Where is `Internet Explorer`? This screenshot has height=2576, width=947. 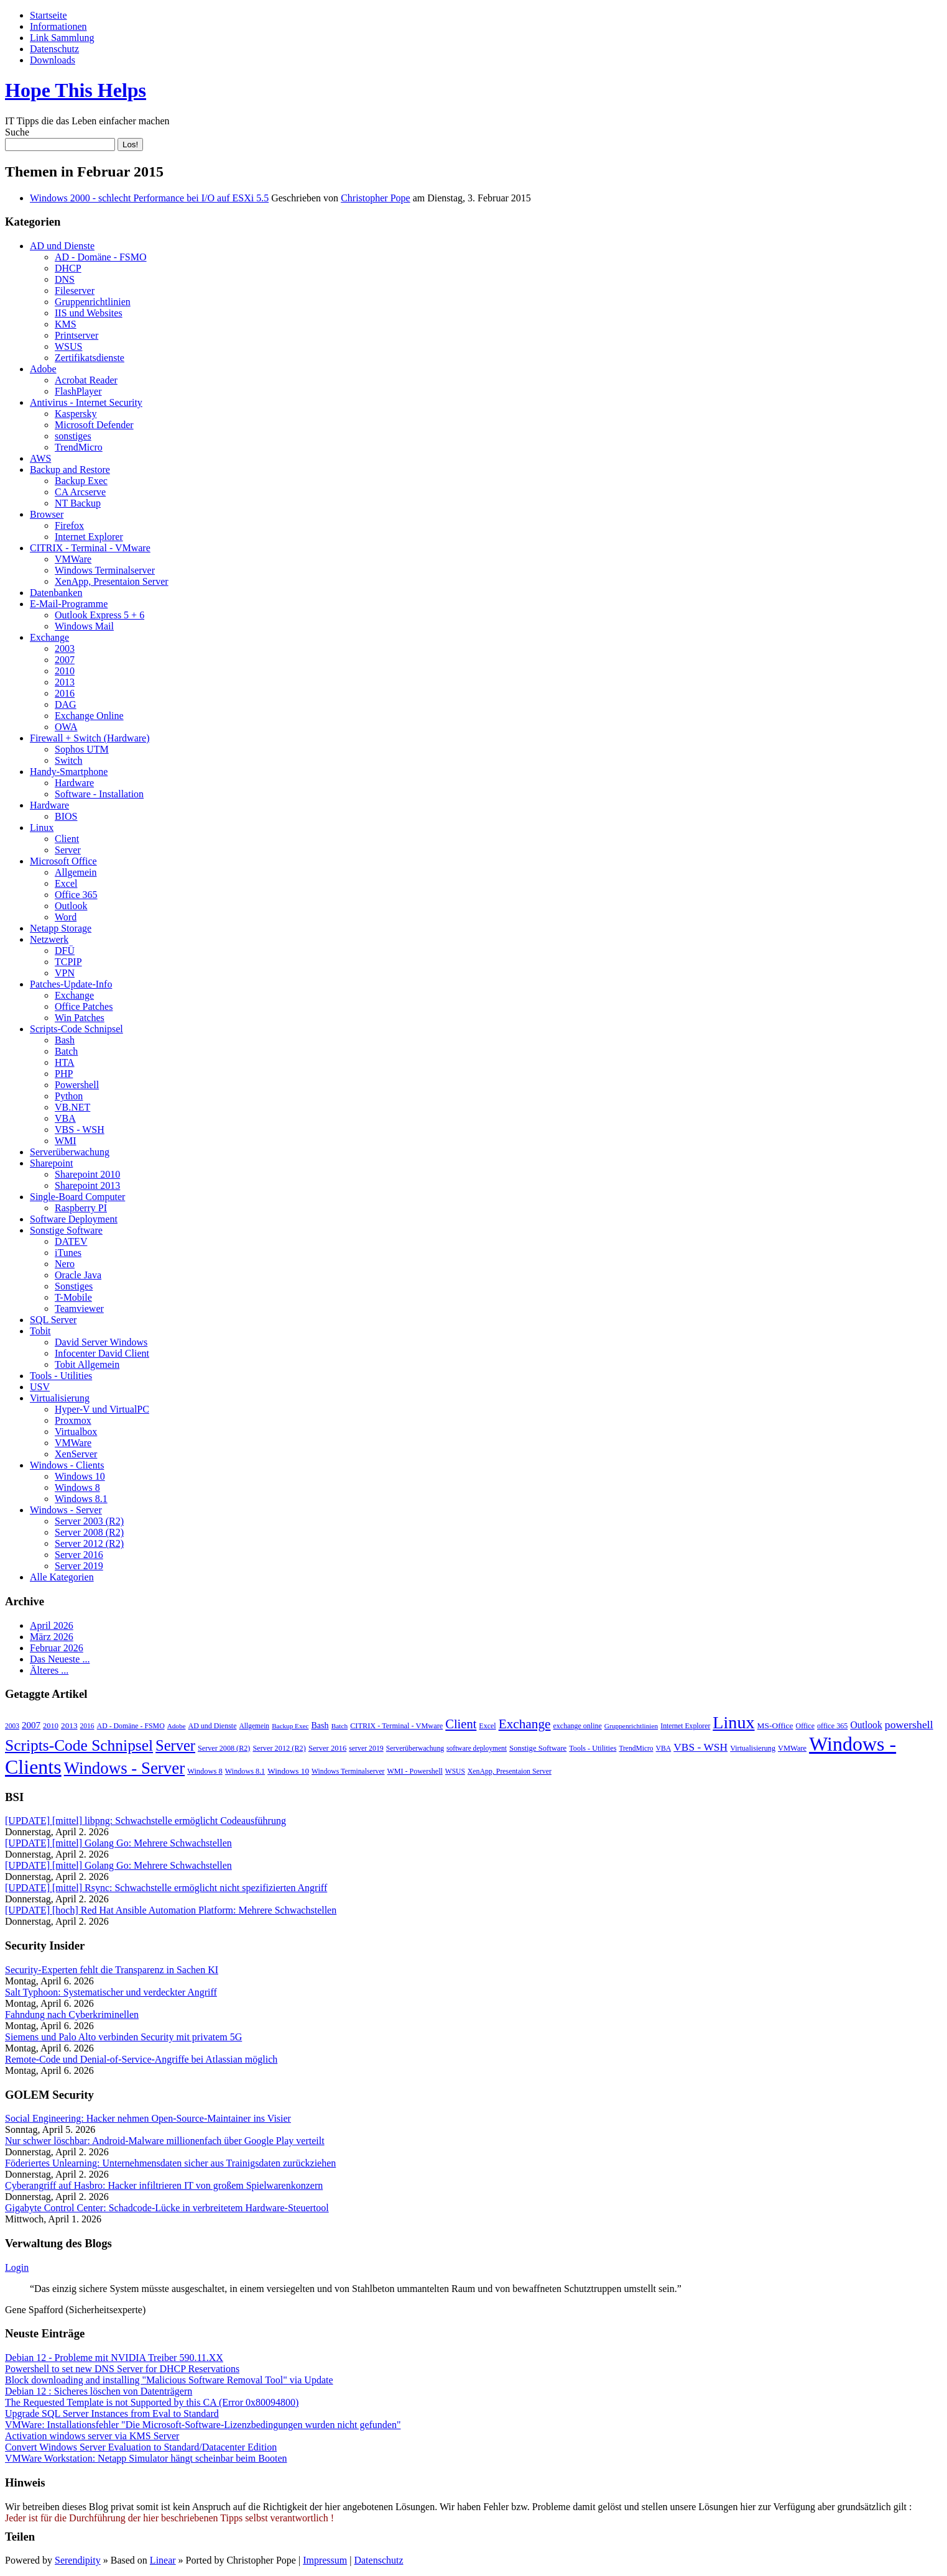
Internet Explorer is located at coordinates (89, 536).